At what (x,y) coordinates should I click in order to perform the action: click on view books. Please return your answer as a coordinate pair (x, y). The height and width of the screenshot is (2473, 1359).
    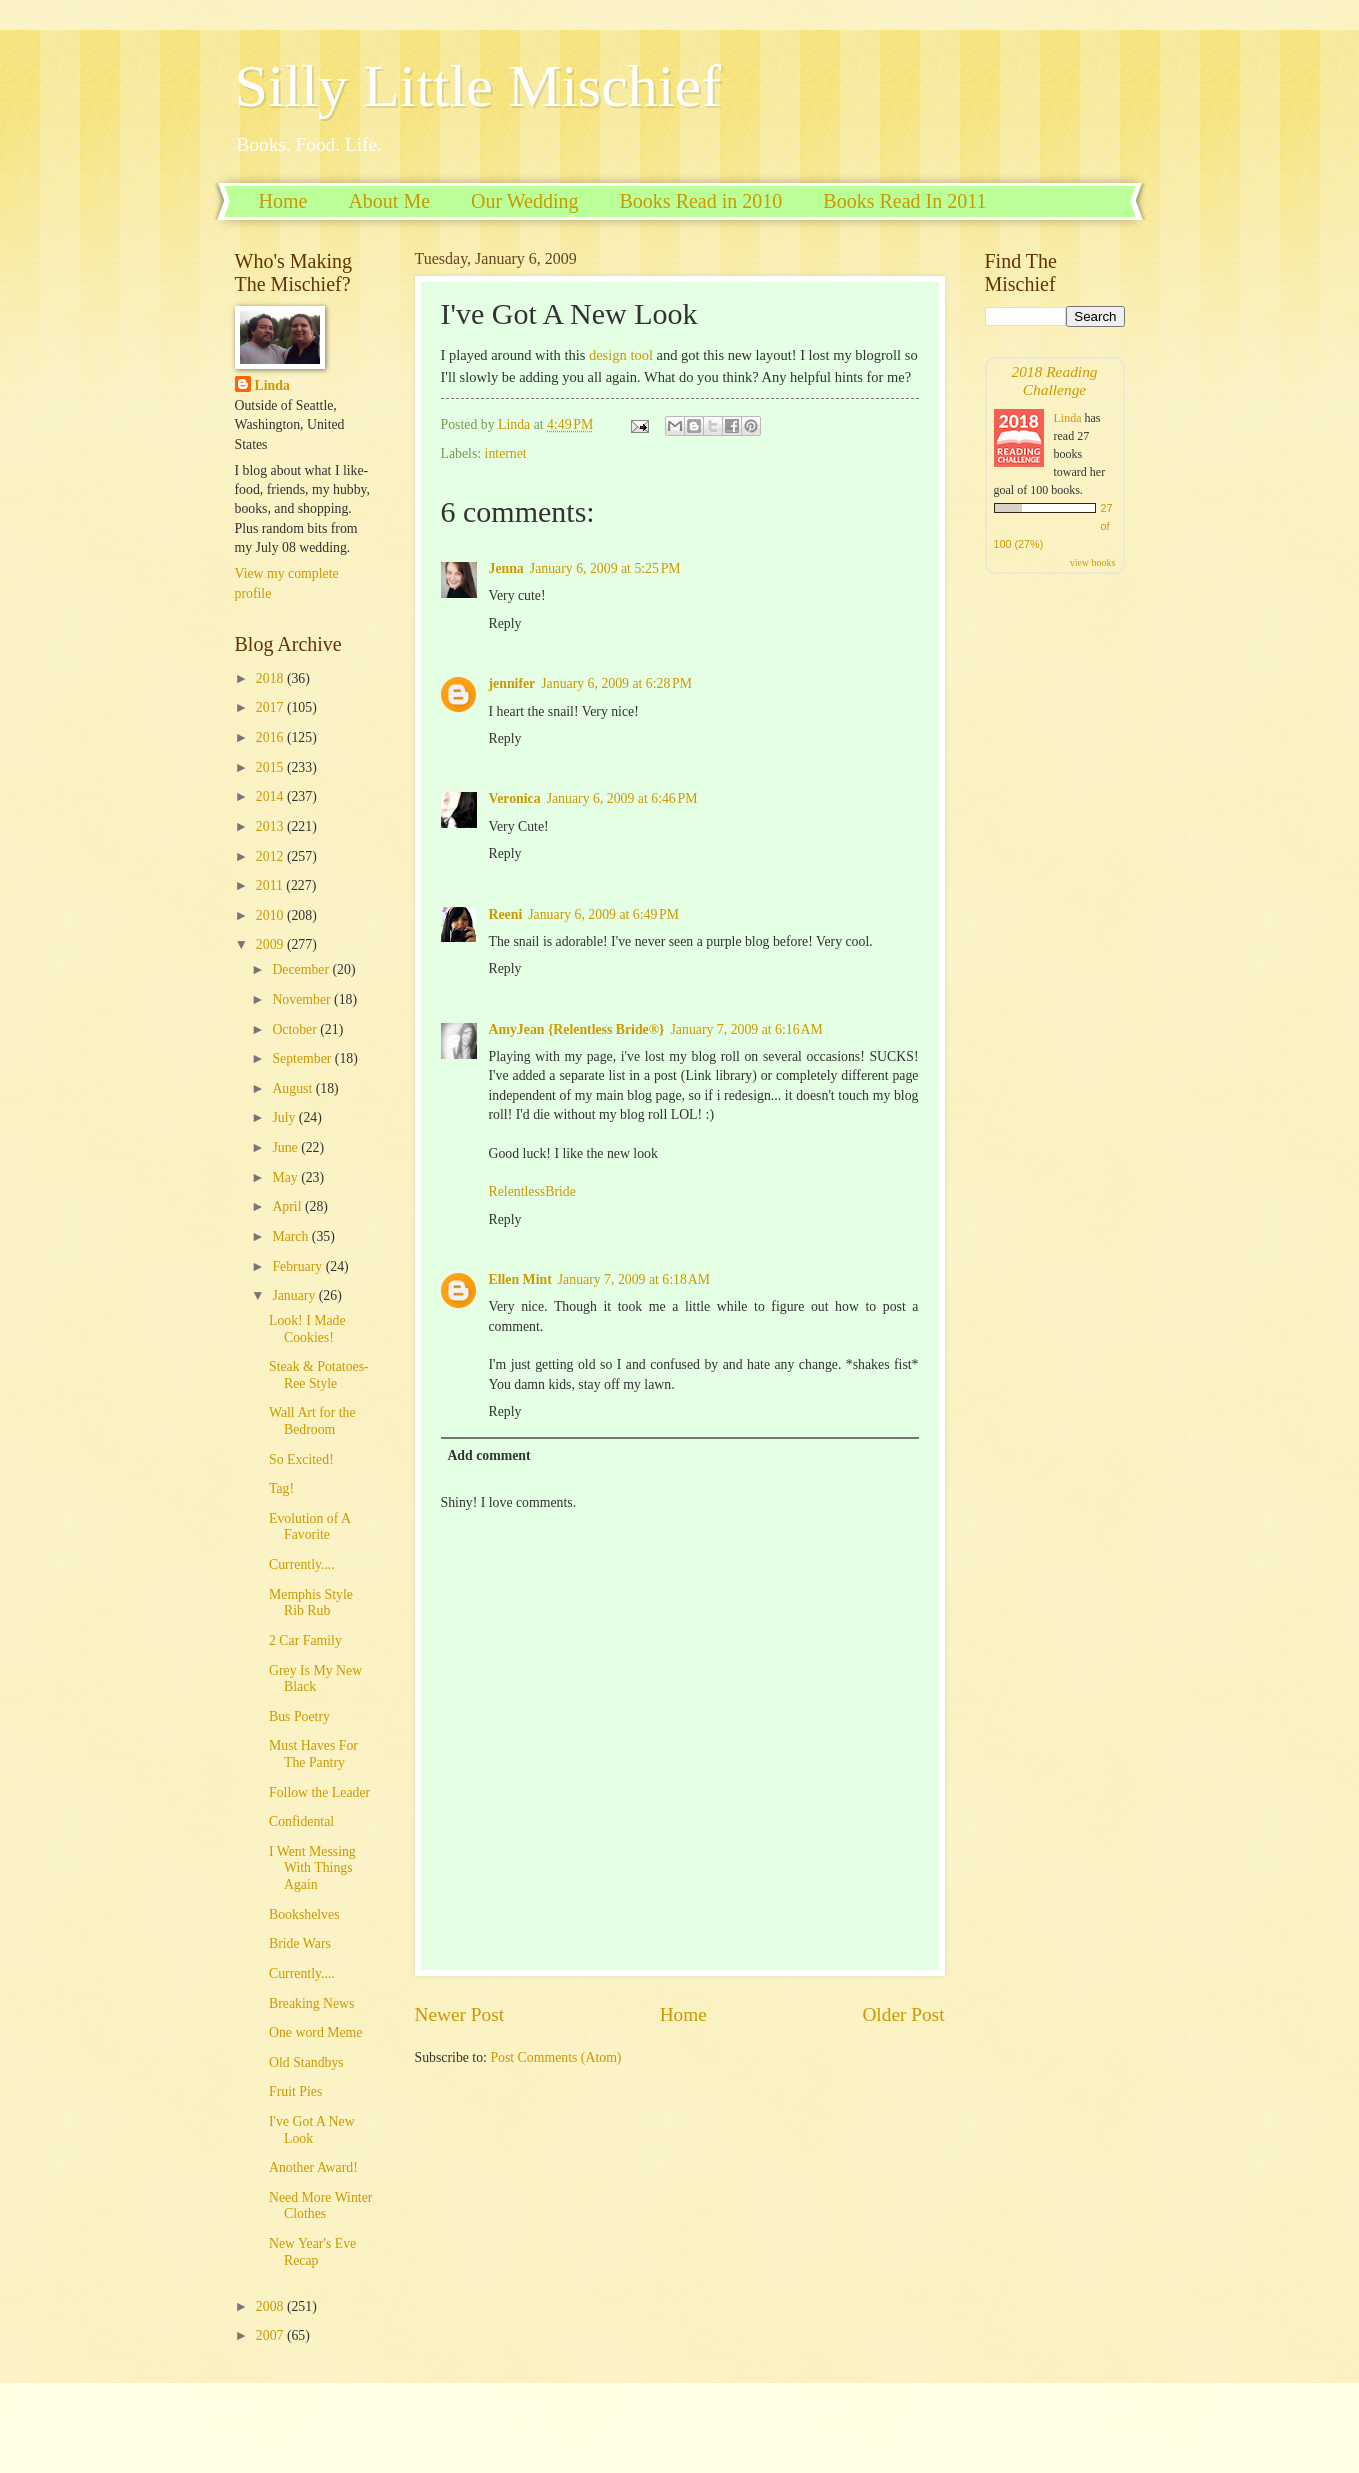
    Looking at the image, I should click on (1093, 562).